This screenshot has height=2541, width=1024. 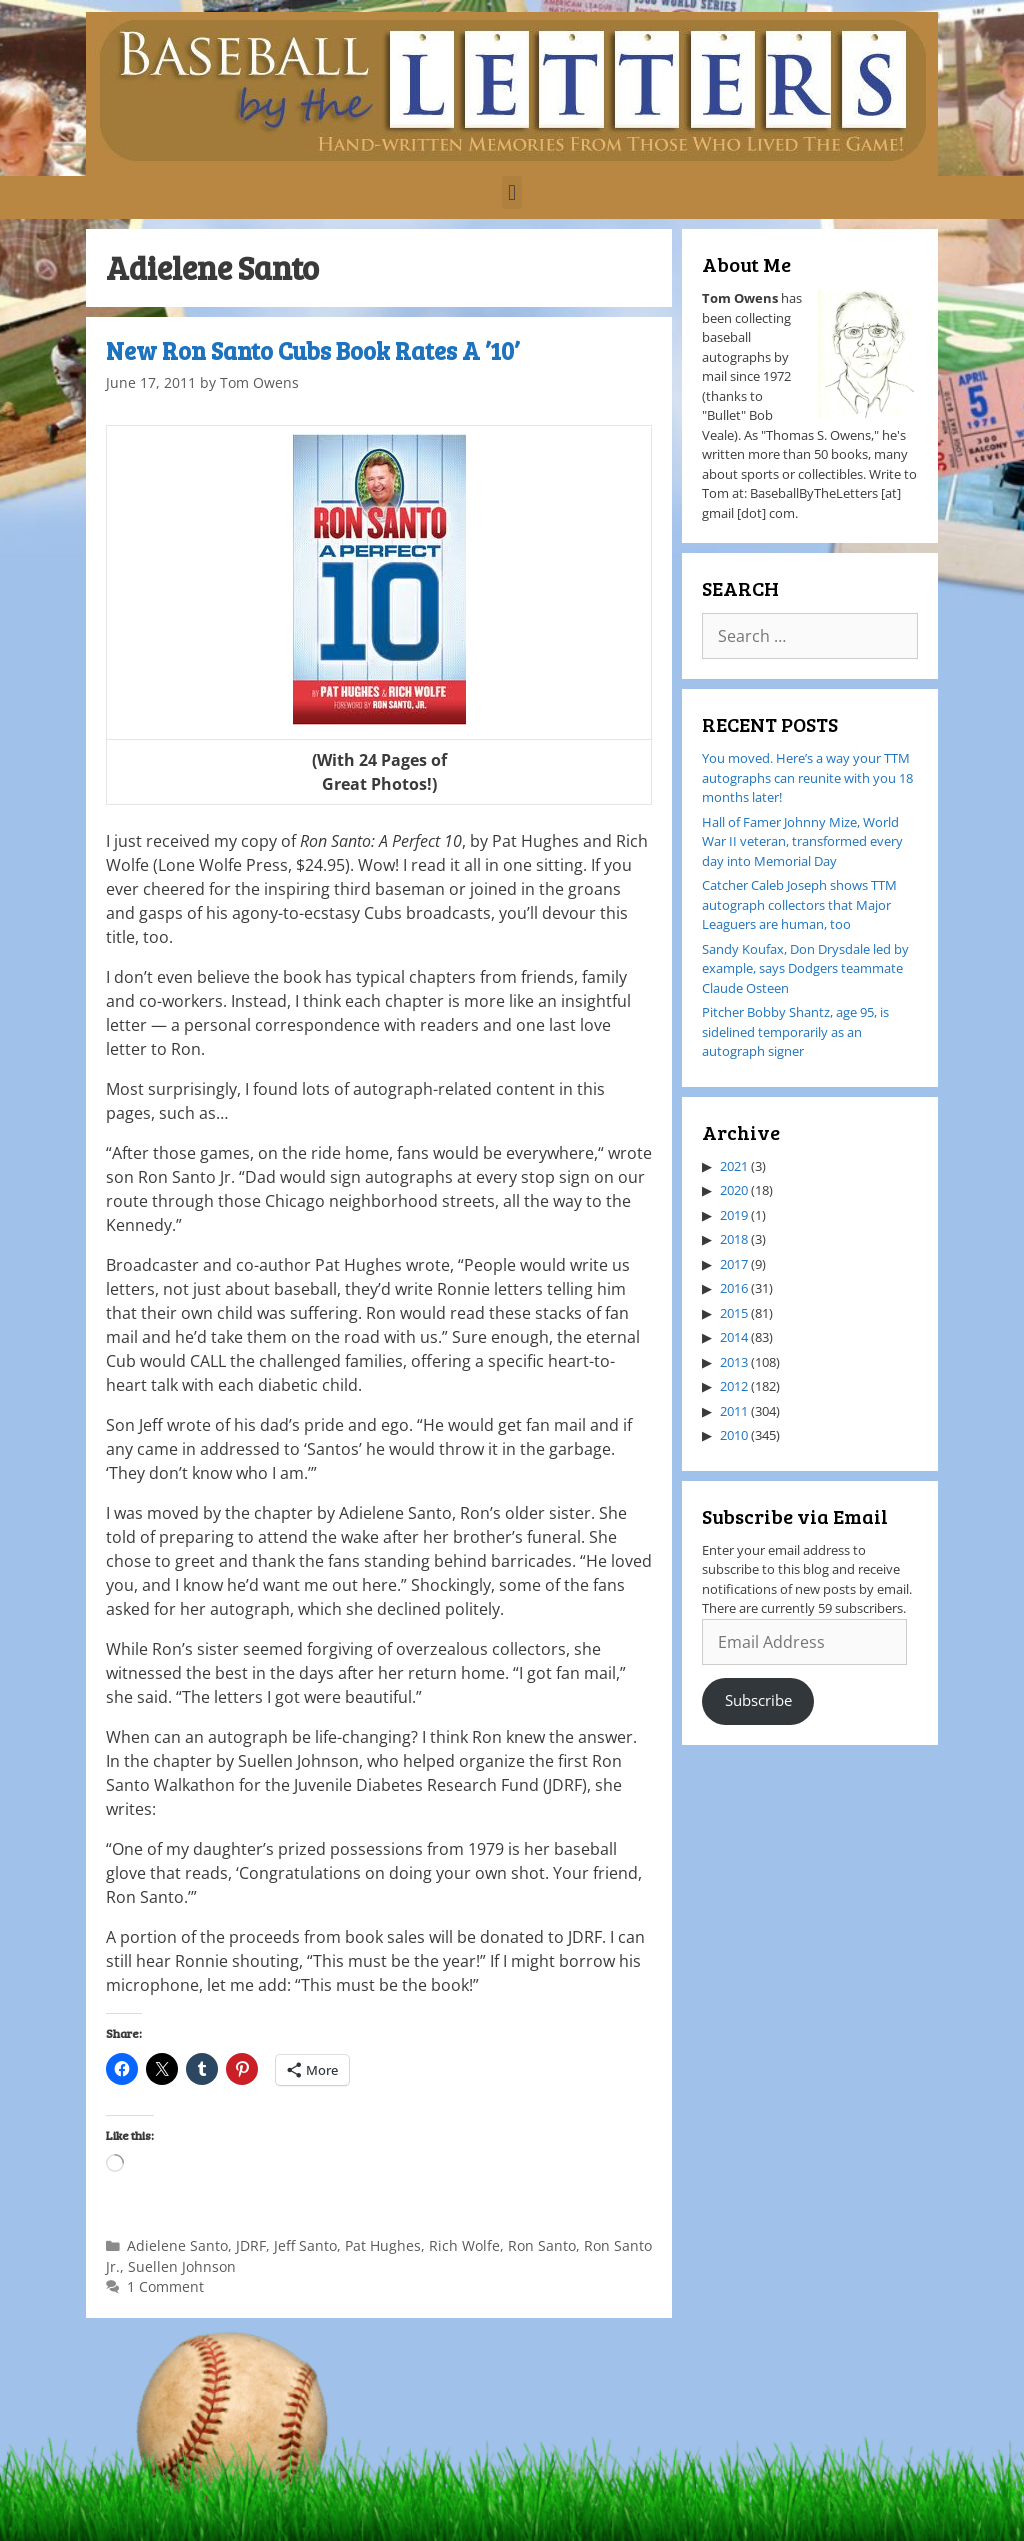 I want to click on 2015, so click(x=734, y=1313).